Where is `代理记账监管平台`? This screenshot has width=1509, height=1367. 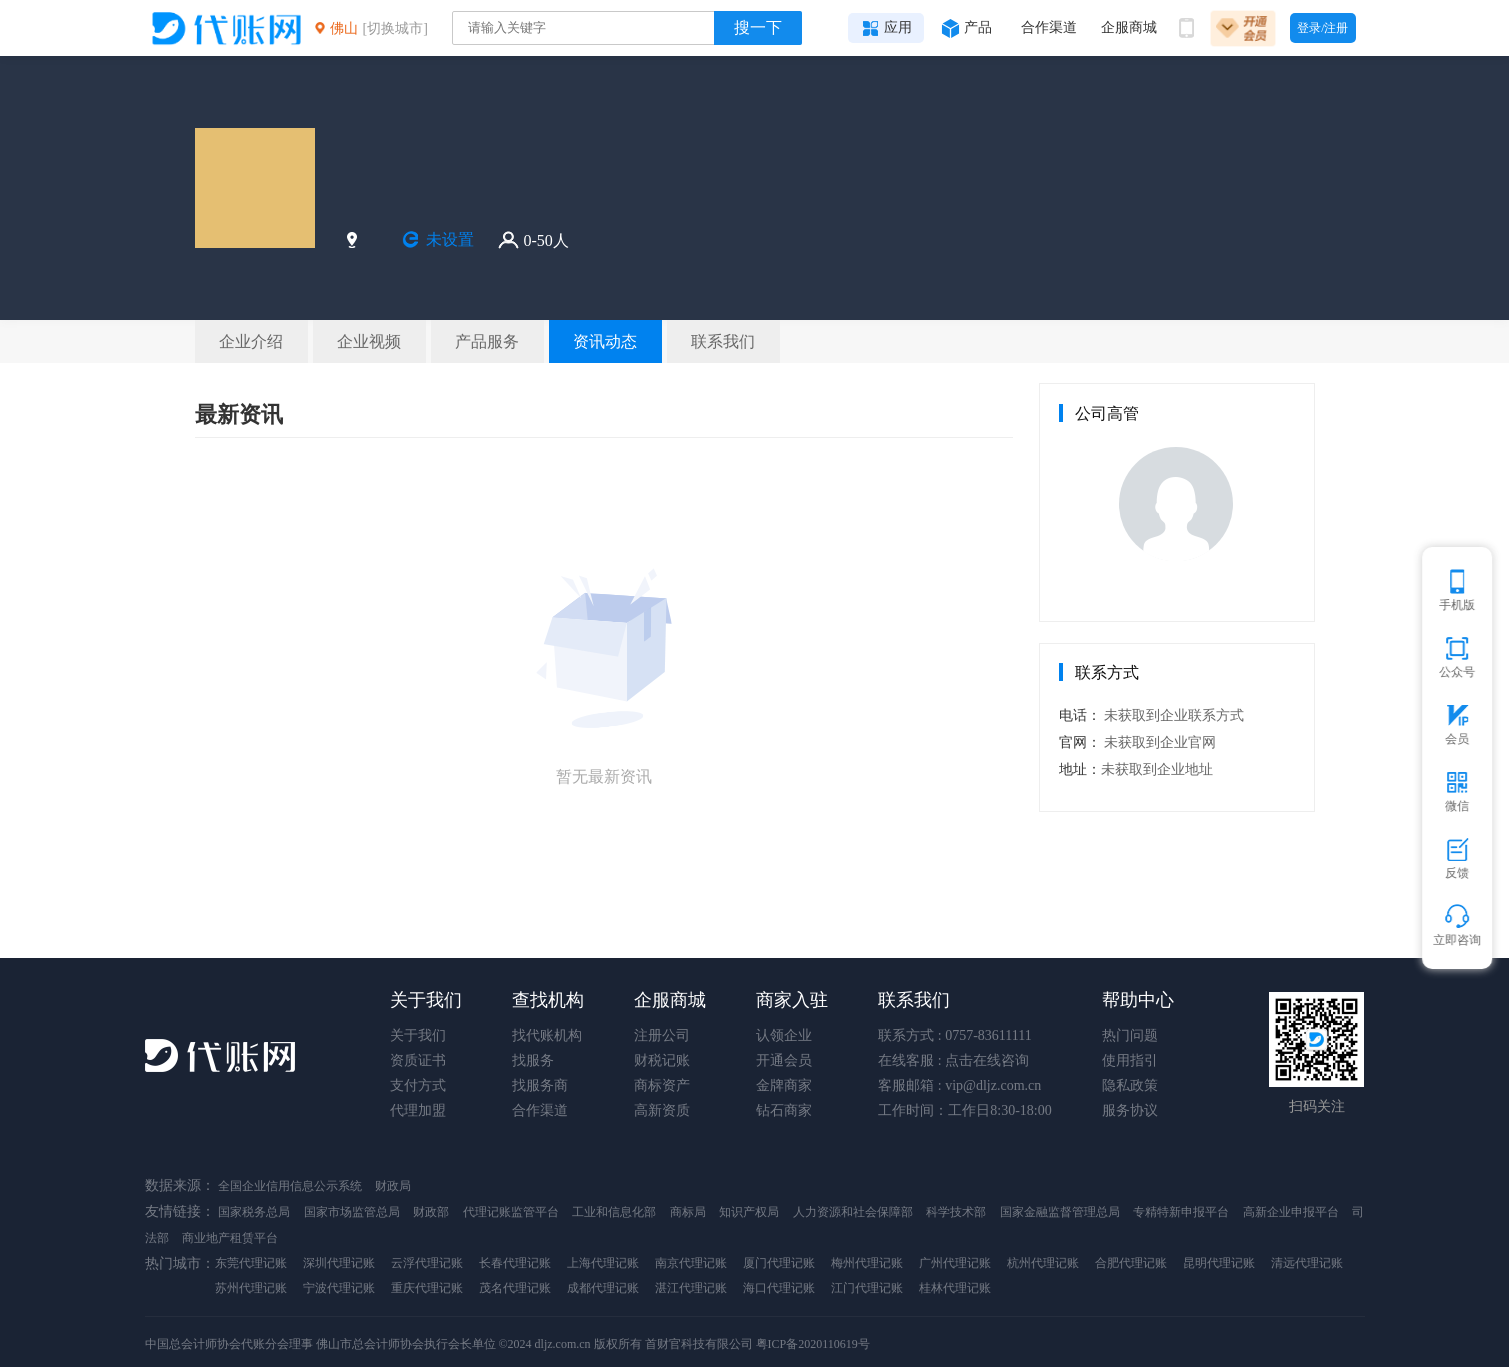
代理记账监管平台 is located at coordinates (511, 1212).